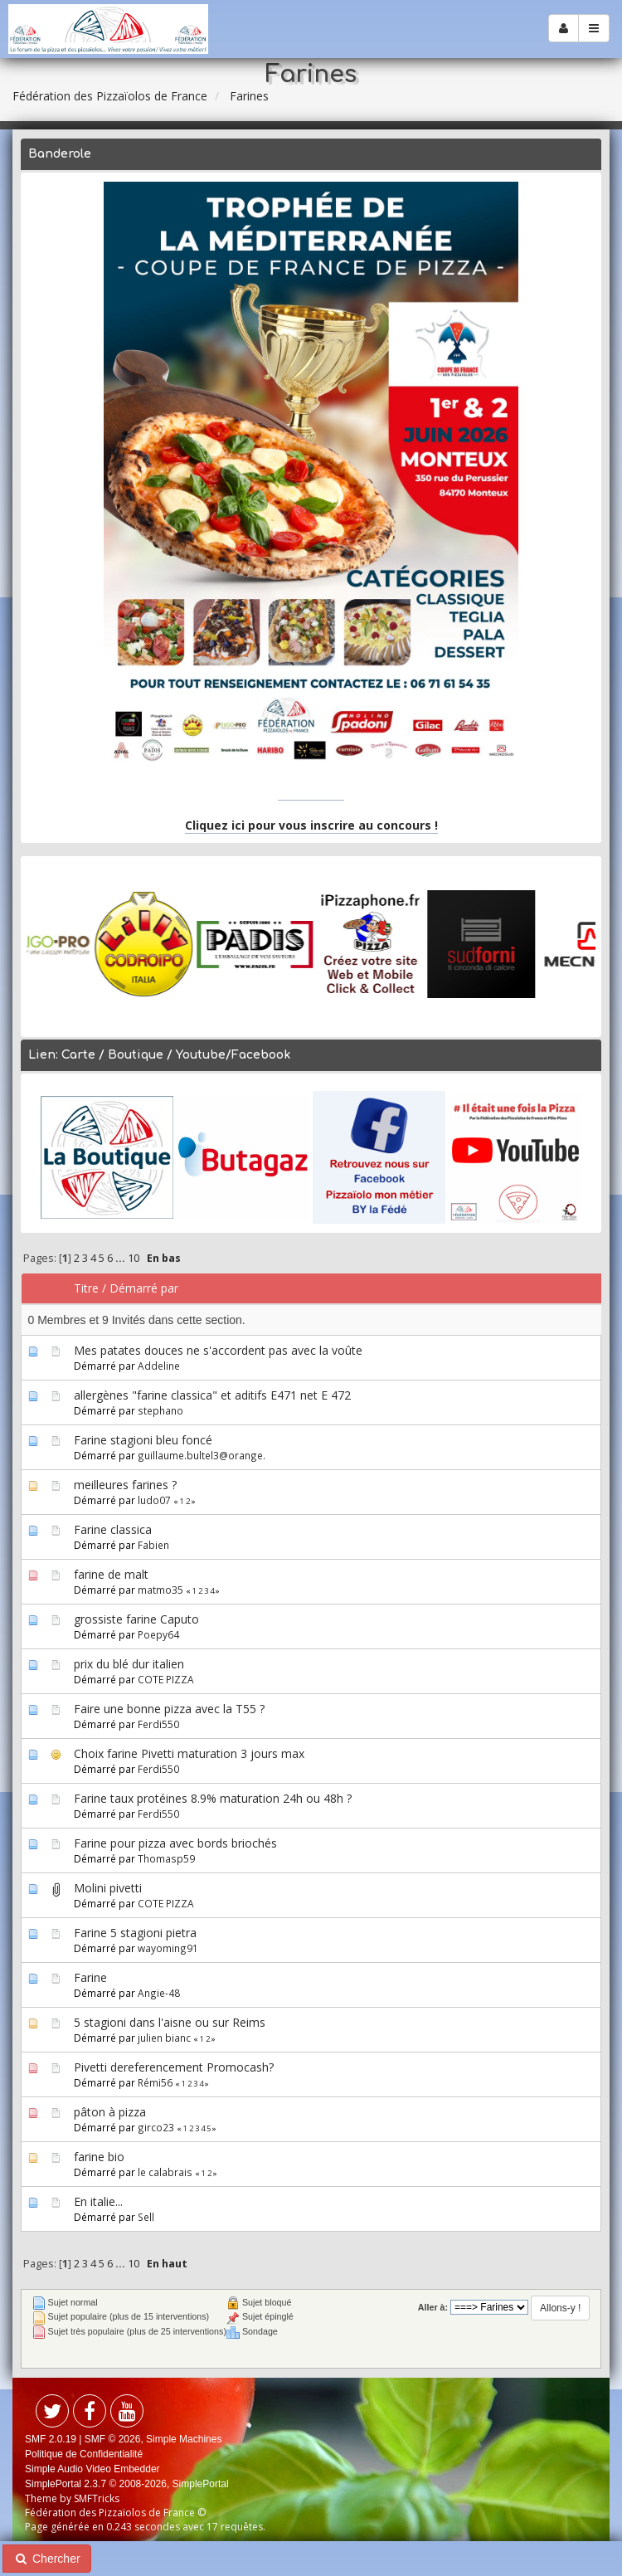 Image resolution: width=622 pixels, height=2576 pixels. Describe the element at coordinates (311, 825) in the screenshot. I see `Cliquez ici pour vous inscrire au concours !` at that location.